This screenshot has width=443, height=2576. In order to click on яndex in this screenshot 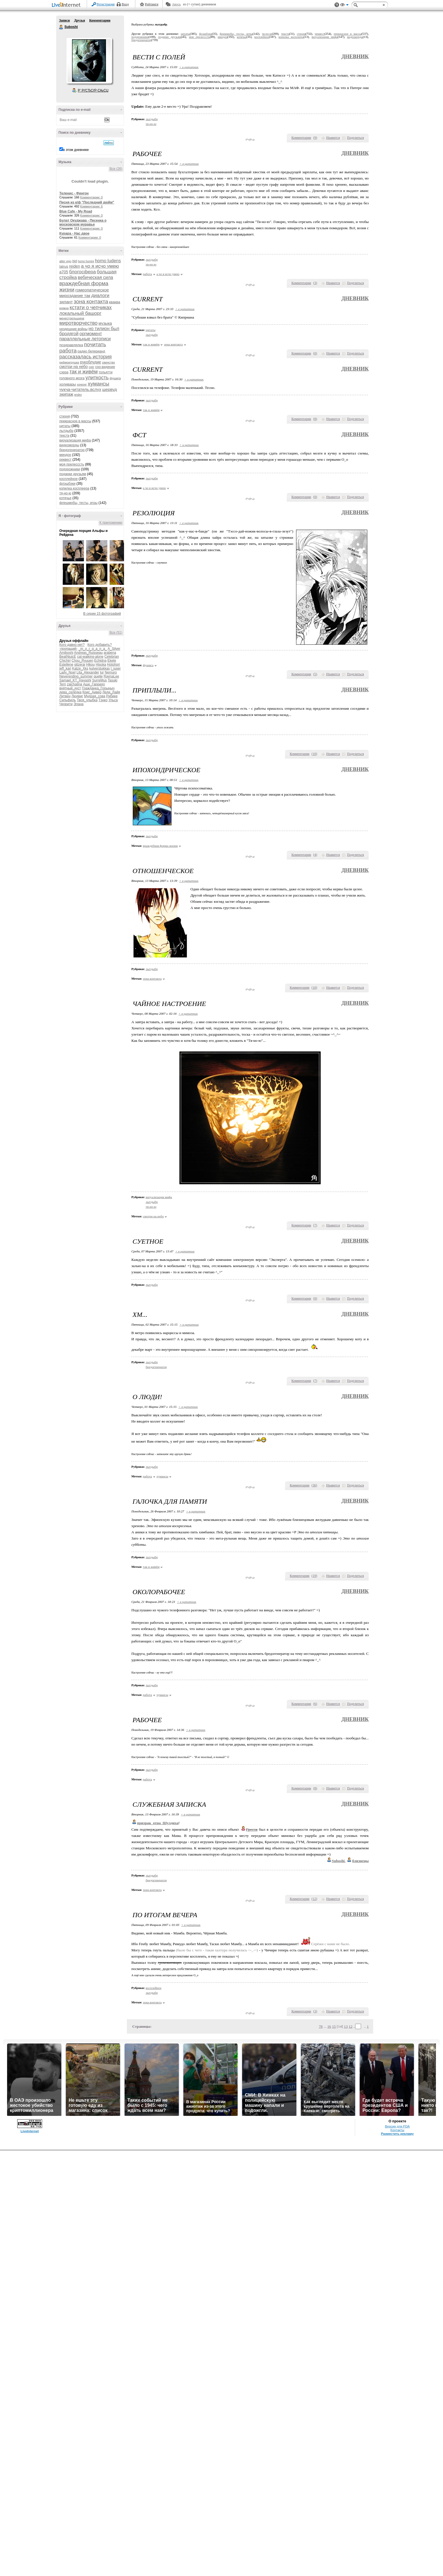, I will do `click(78, 394)`.